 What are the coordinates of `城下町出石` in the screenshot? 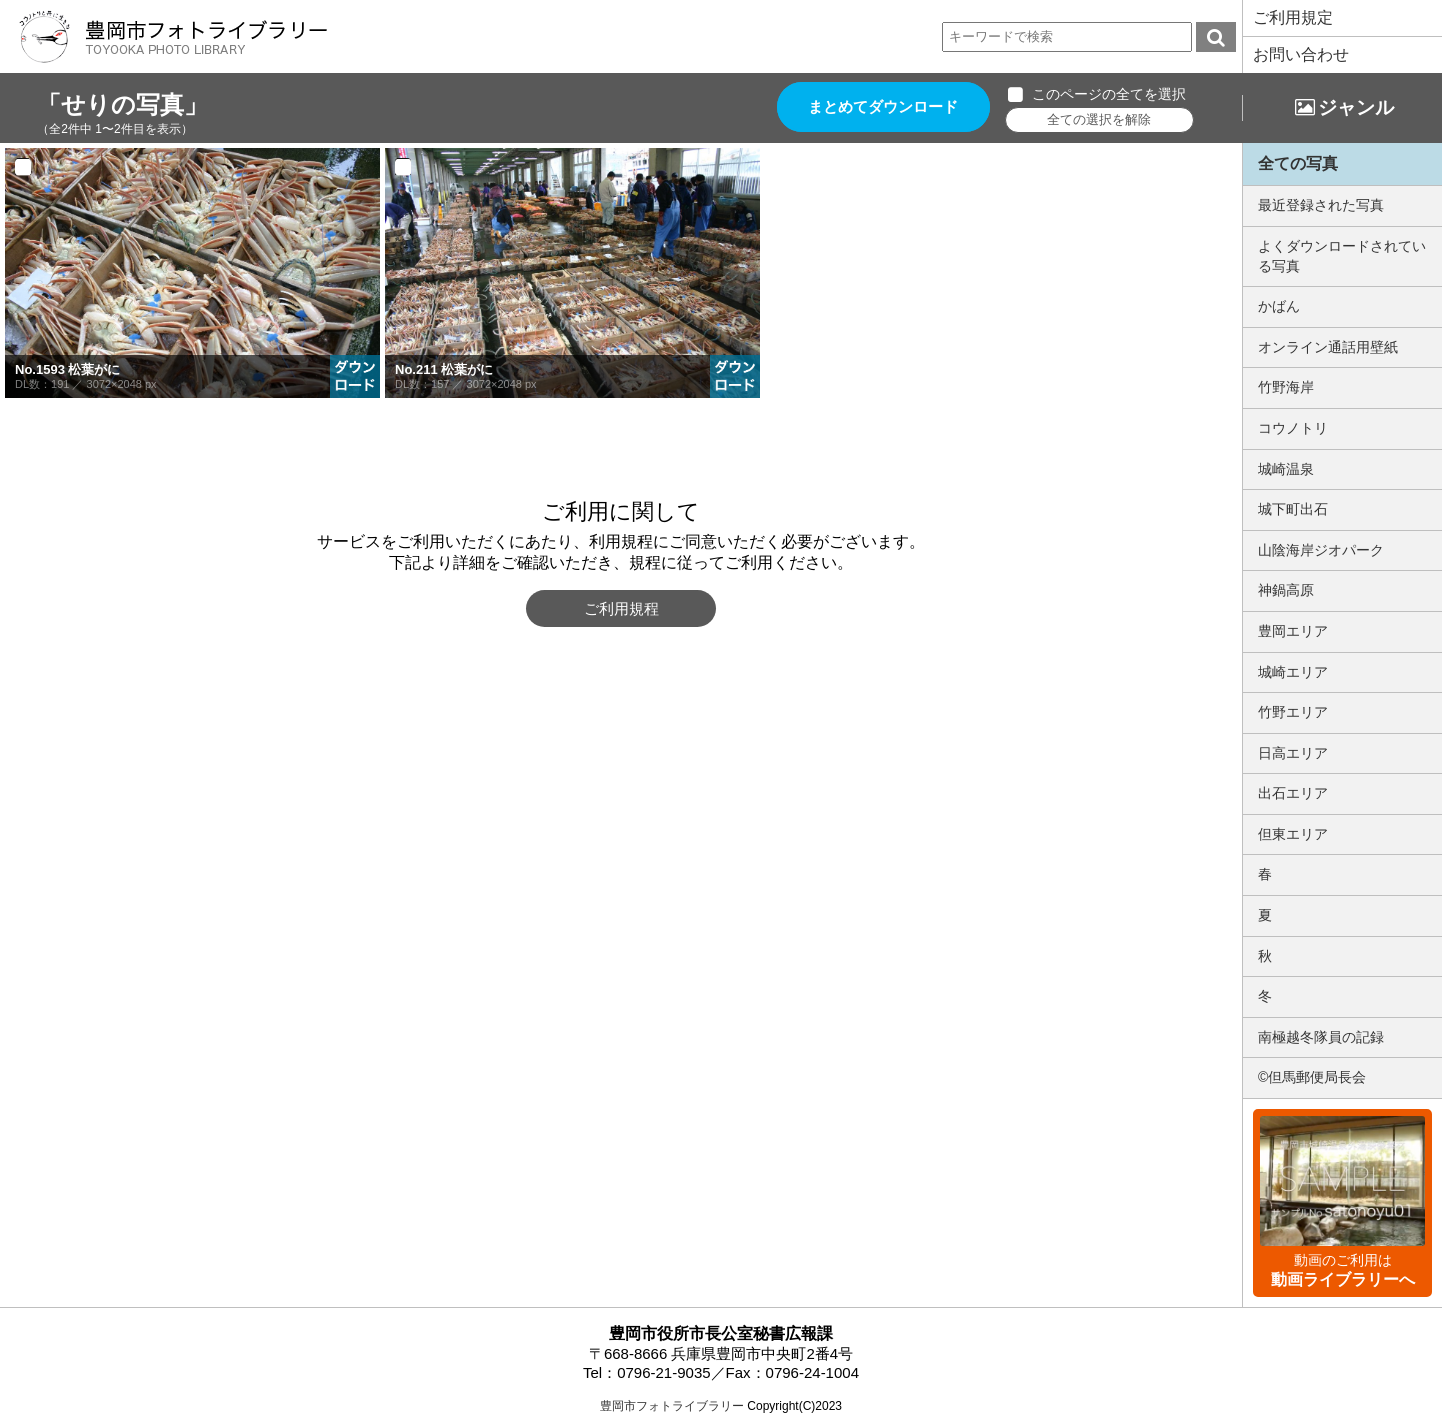 It's located at (1293, 509).